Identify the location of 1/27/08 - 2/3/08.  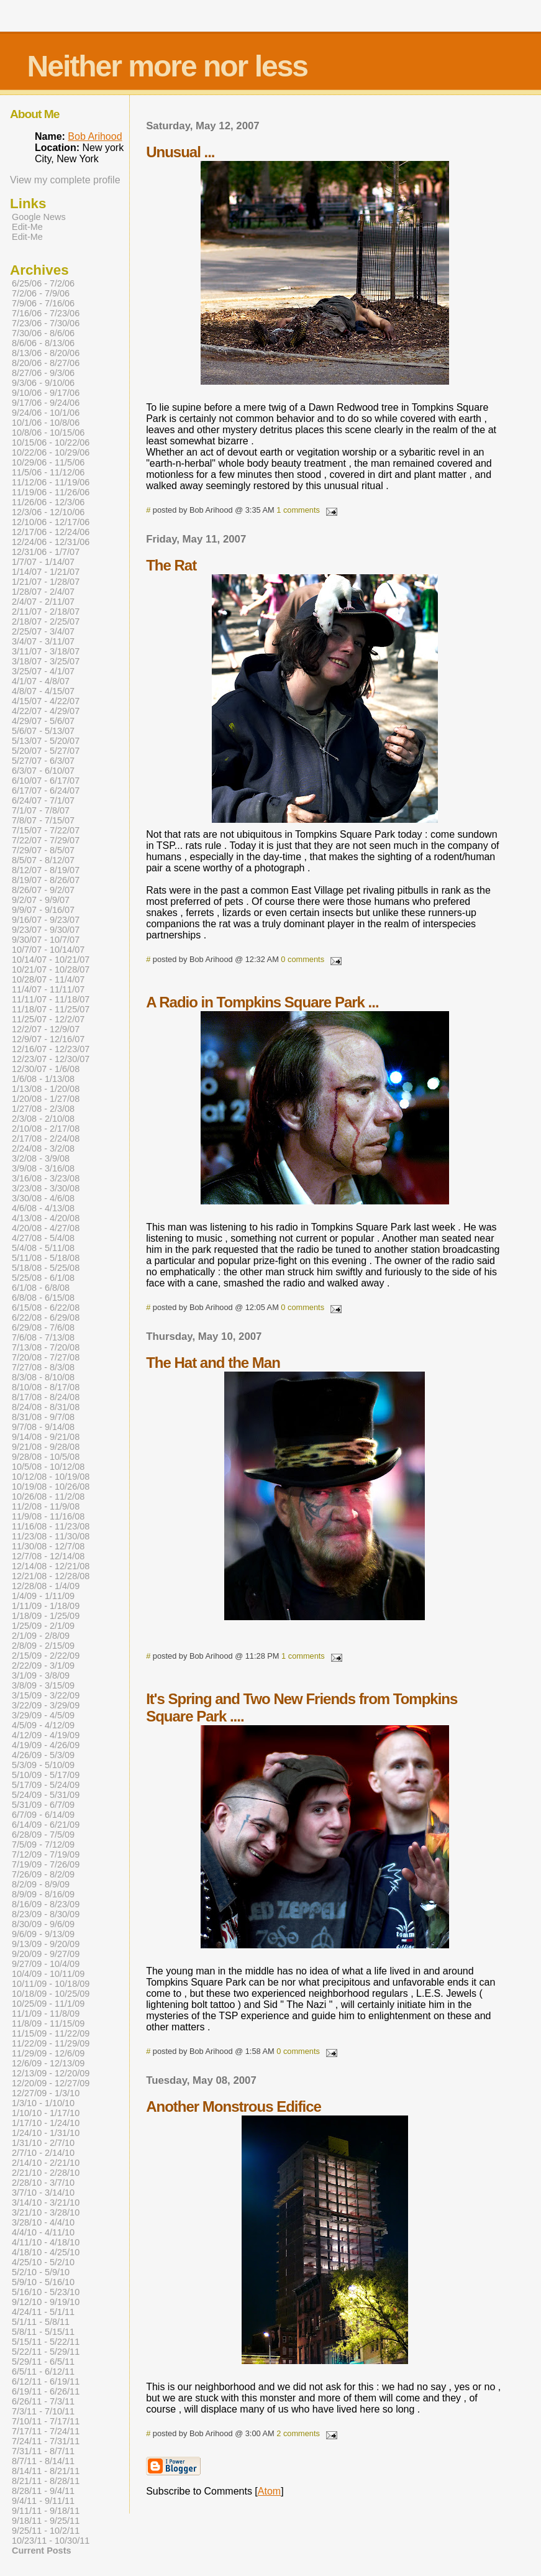
(43, 1109).